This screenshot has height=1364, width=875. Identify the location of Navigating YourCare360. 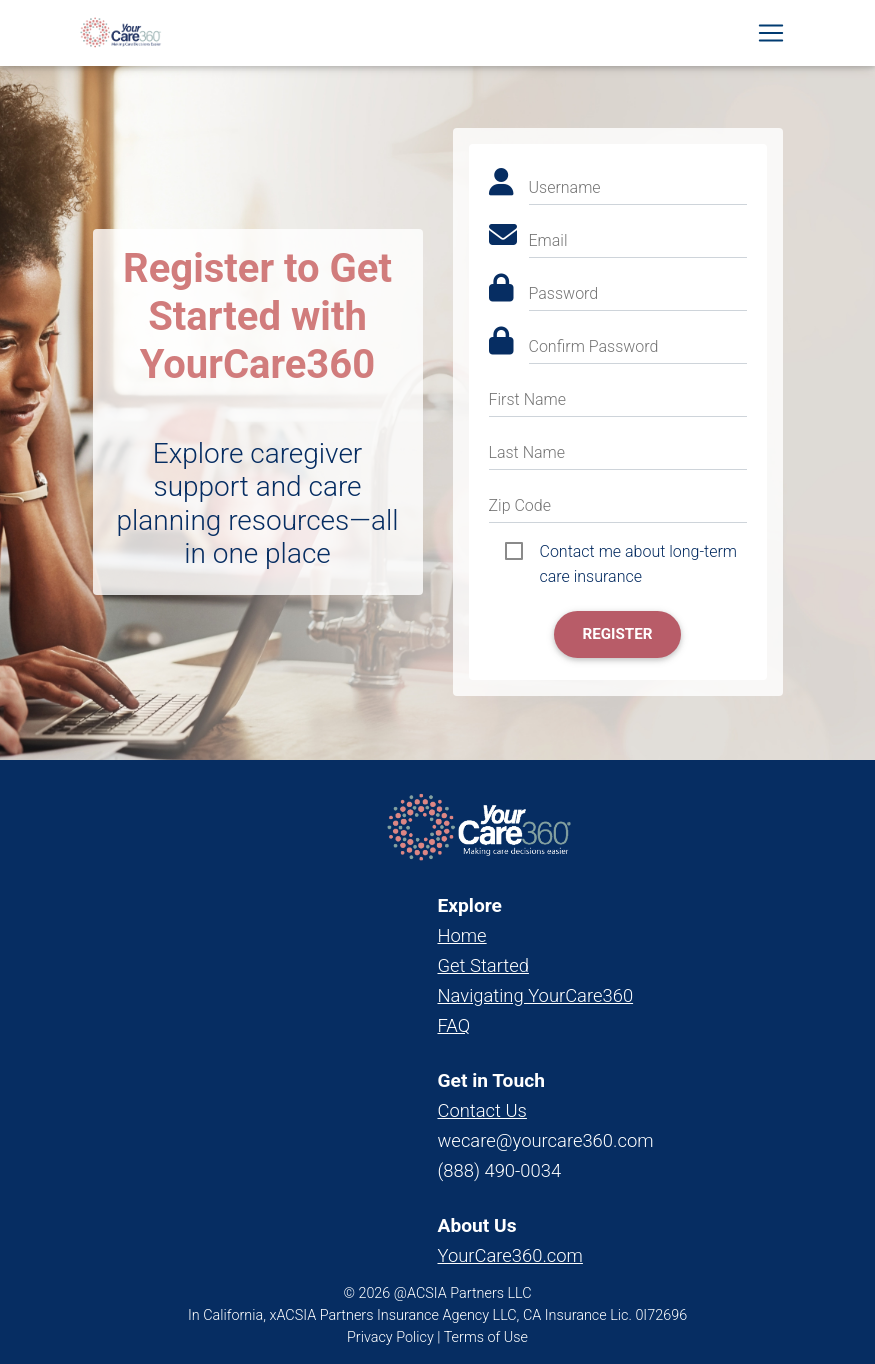
(536, 995).